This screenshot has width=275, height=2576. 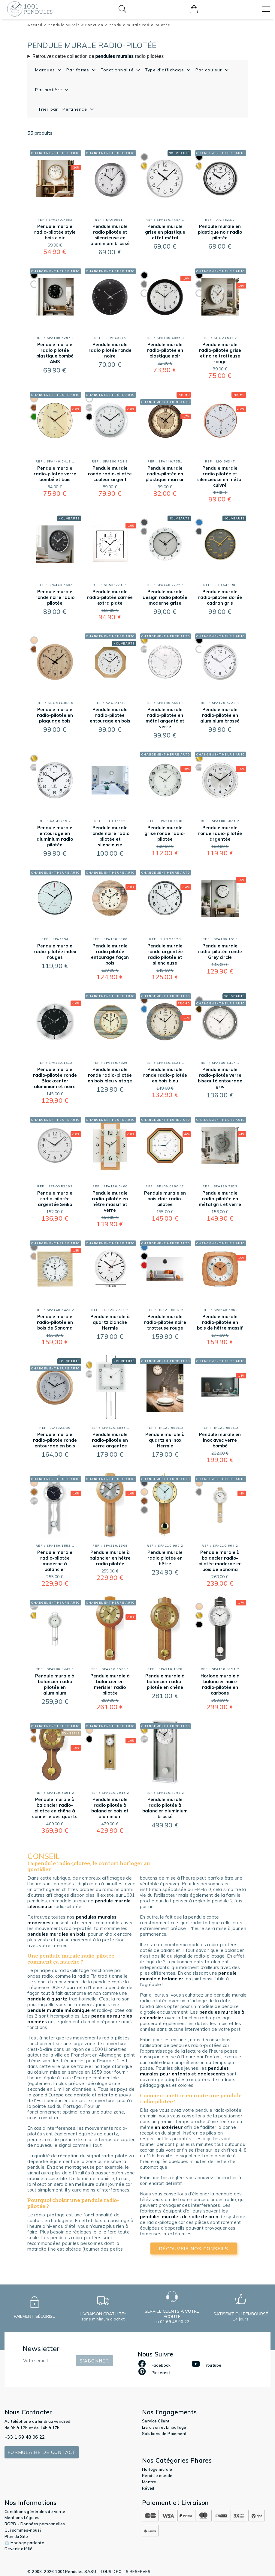 What do you see at coordinates (37, 24) in the screenshot?
I see `Accueil` at bounding box center [37, 24].